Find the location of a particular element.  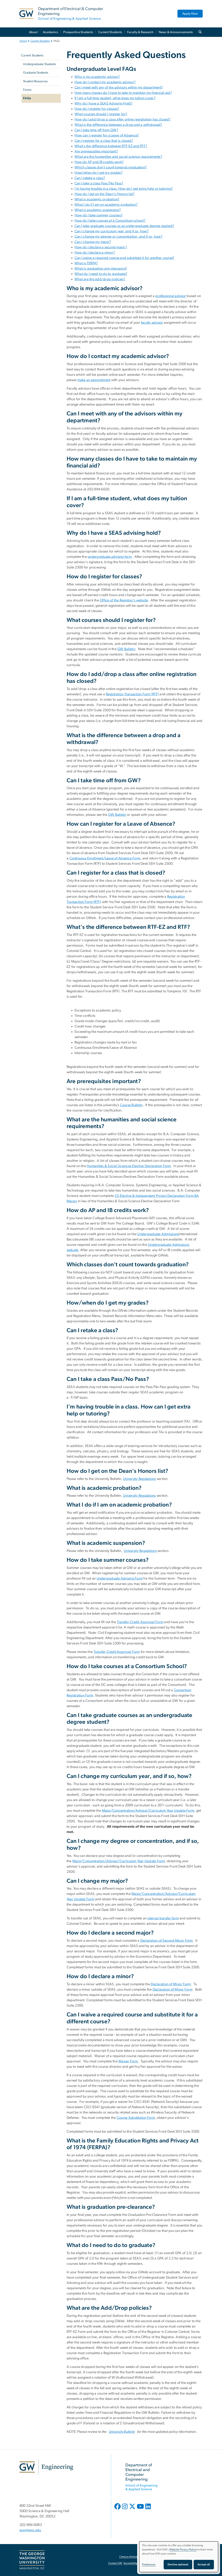

Can I change my degree or concentration, and if so, how? is located at coordinates (118, 236).